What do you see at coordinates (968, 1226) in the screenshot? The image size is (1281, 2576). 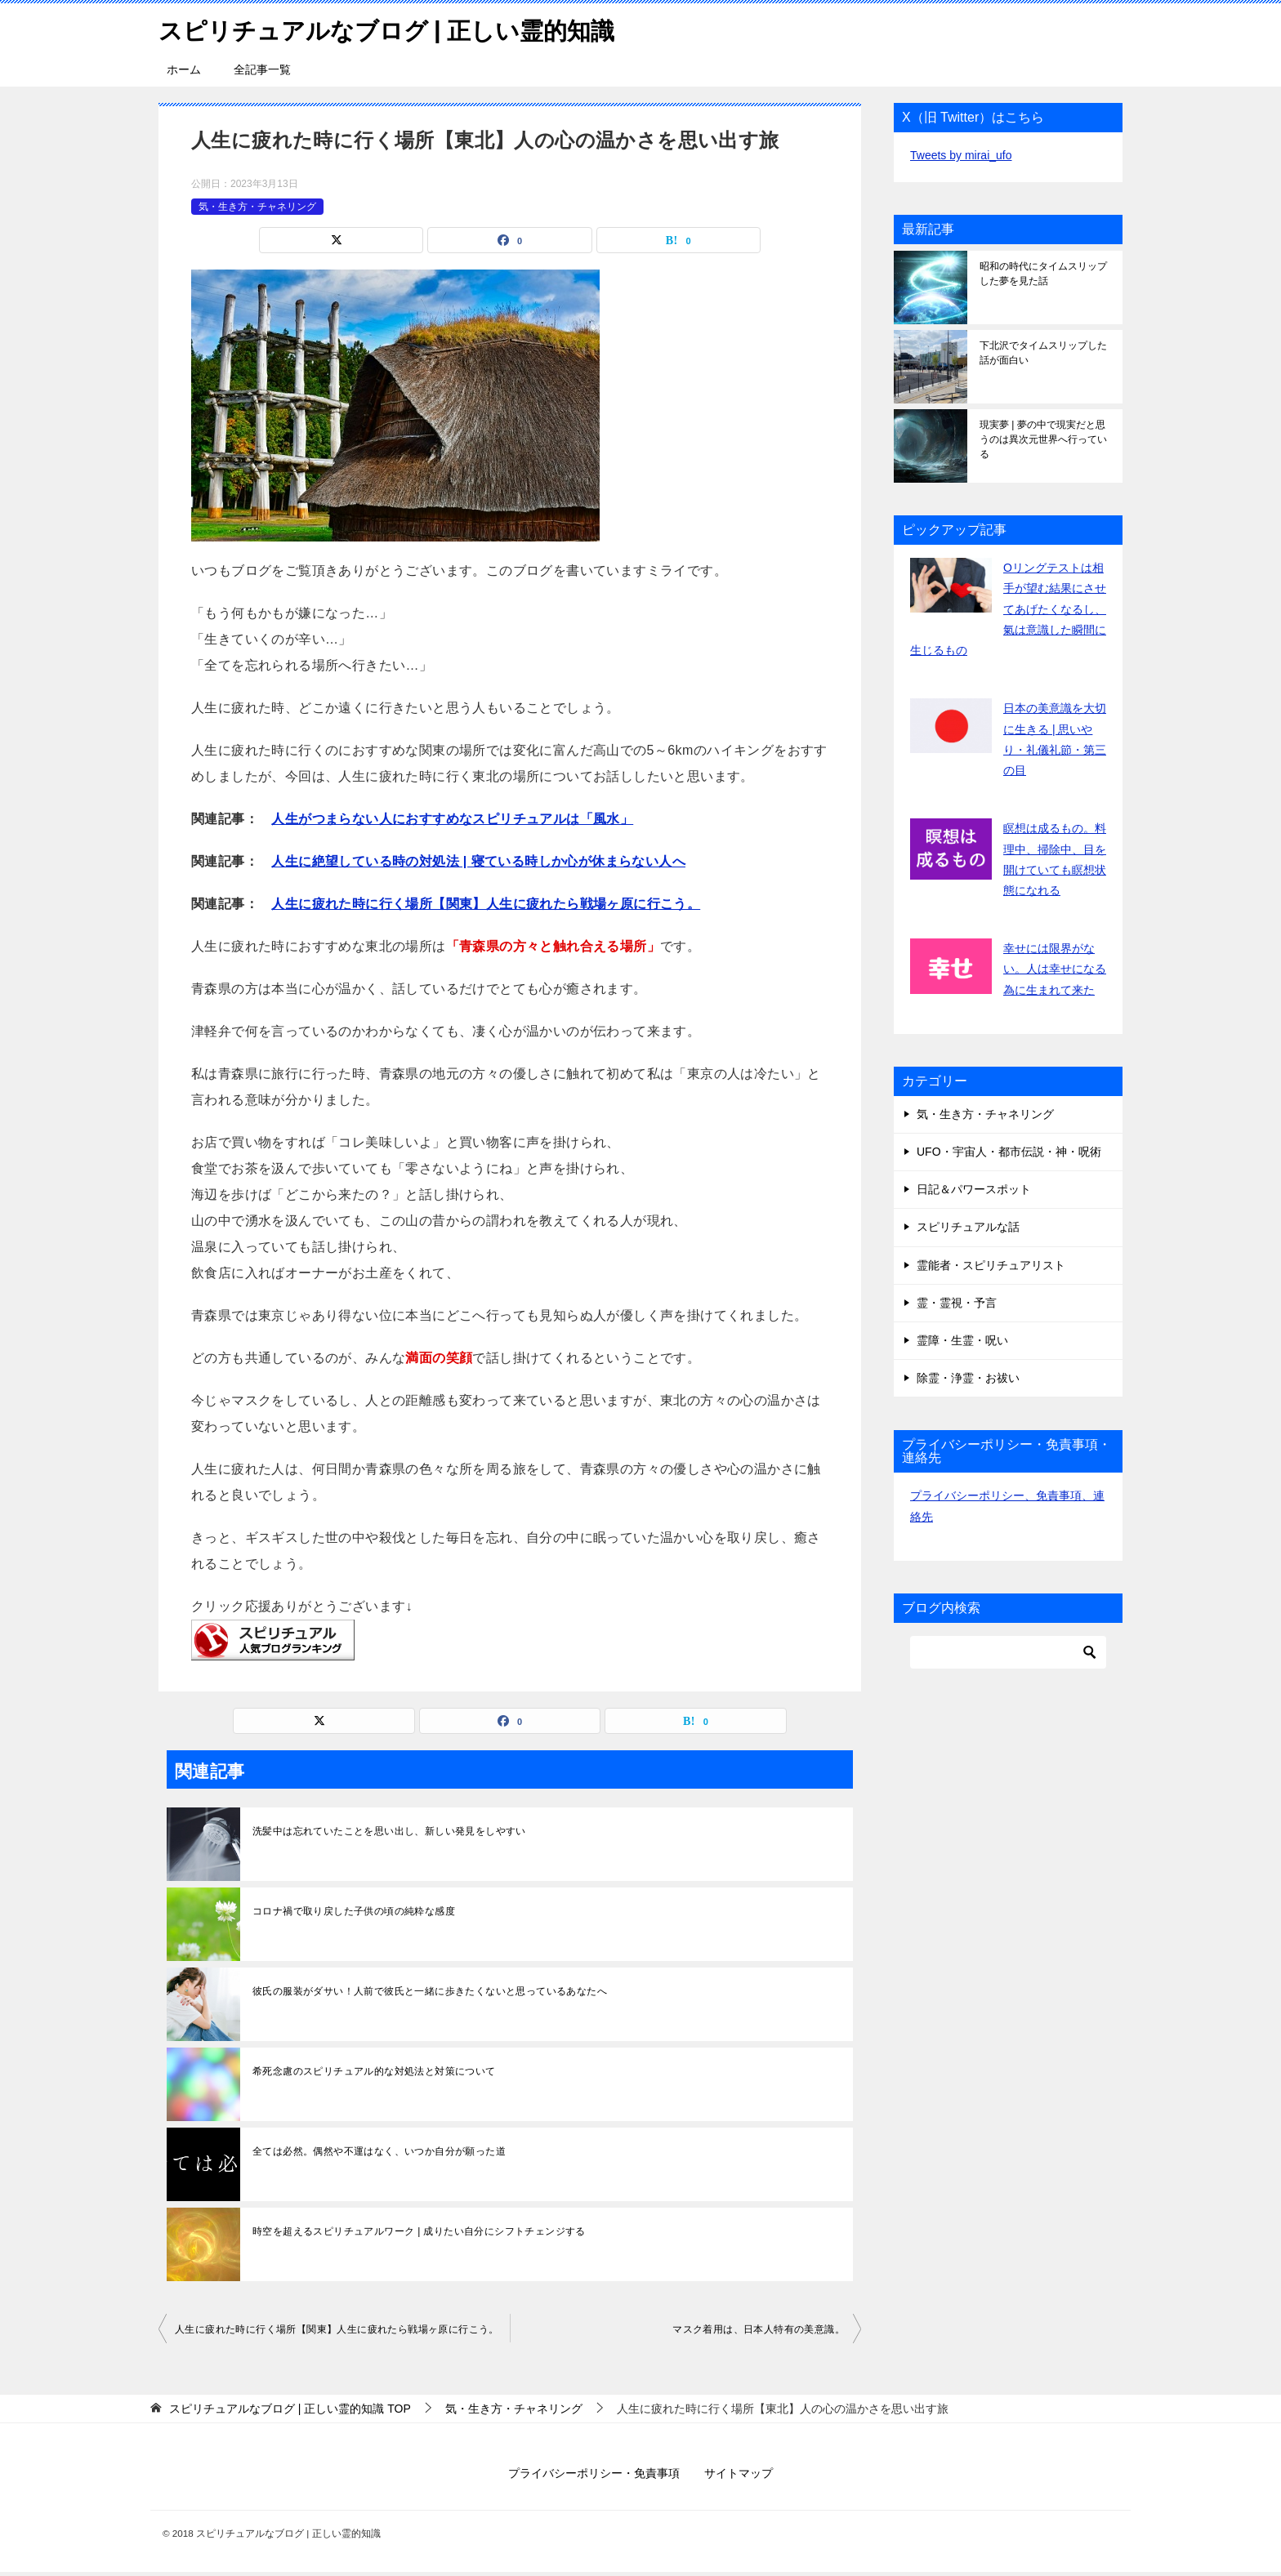 I see `スピリチュアルな話` at bounding box center [968, 1226].